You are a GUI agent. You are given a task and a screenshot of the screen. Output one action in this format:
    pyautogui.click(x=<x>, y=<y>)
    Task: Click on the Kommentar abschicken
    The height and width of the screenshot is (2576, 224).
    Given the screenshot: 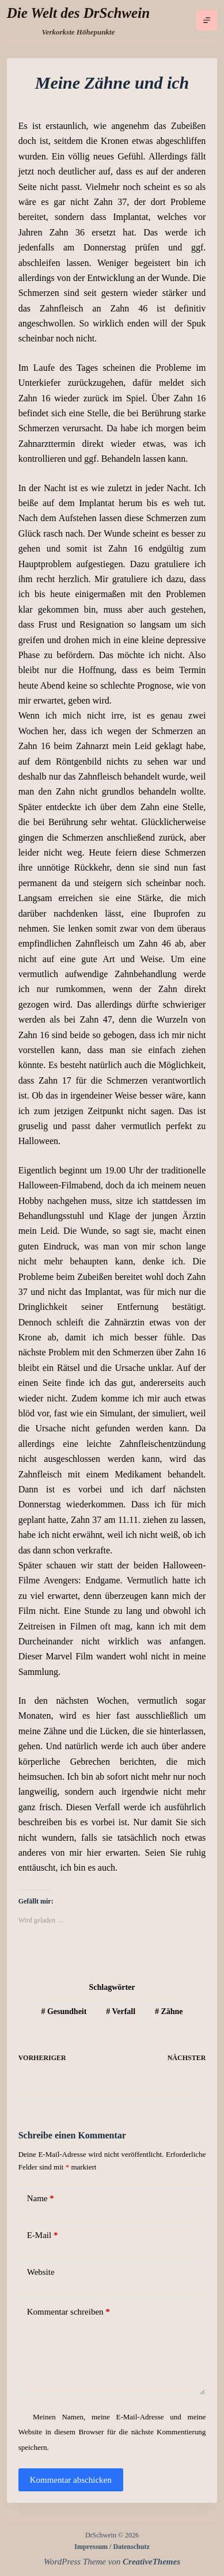 What is the action you would take?
    pyautogui.click(x=71, y=2479)
    